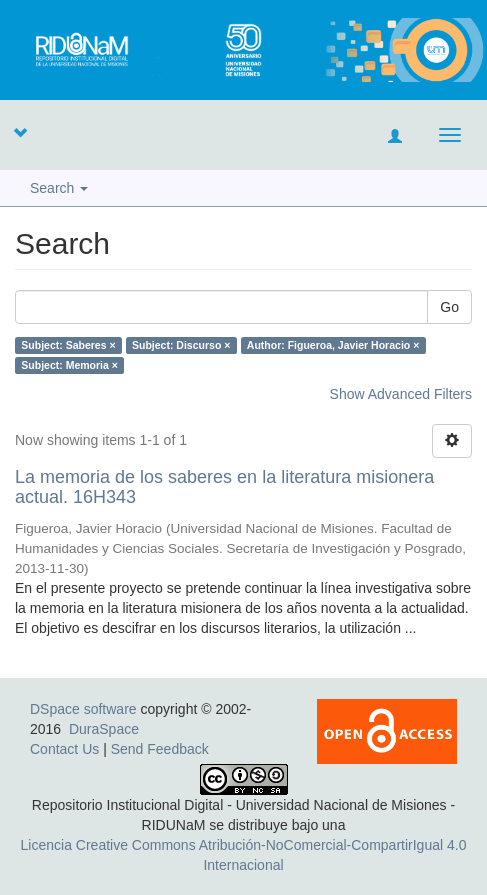 Image resolution: width=487 pixels, height=895 pixels. Describe the element at coordinates (333, 345) in the screenshot. I see `Author: Figueroa, Javier Horacio ×` at that location.